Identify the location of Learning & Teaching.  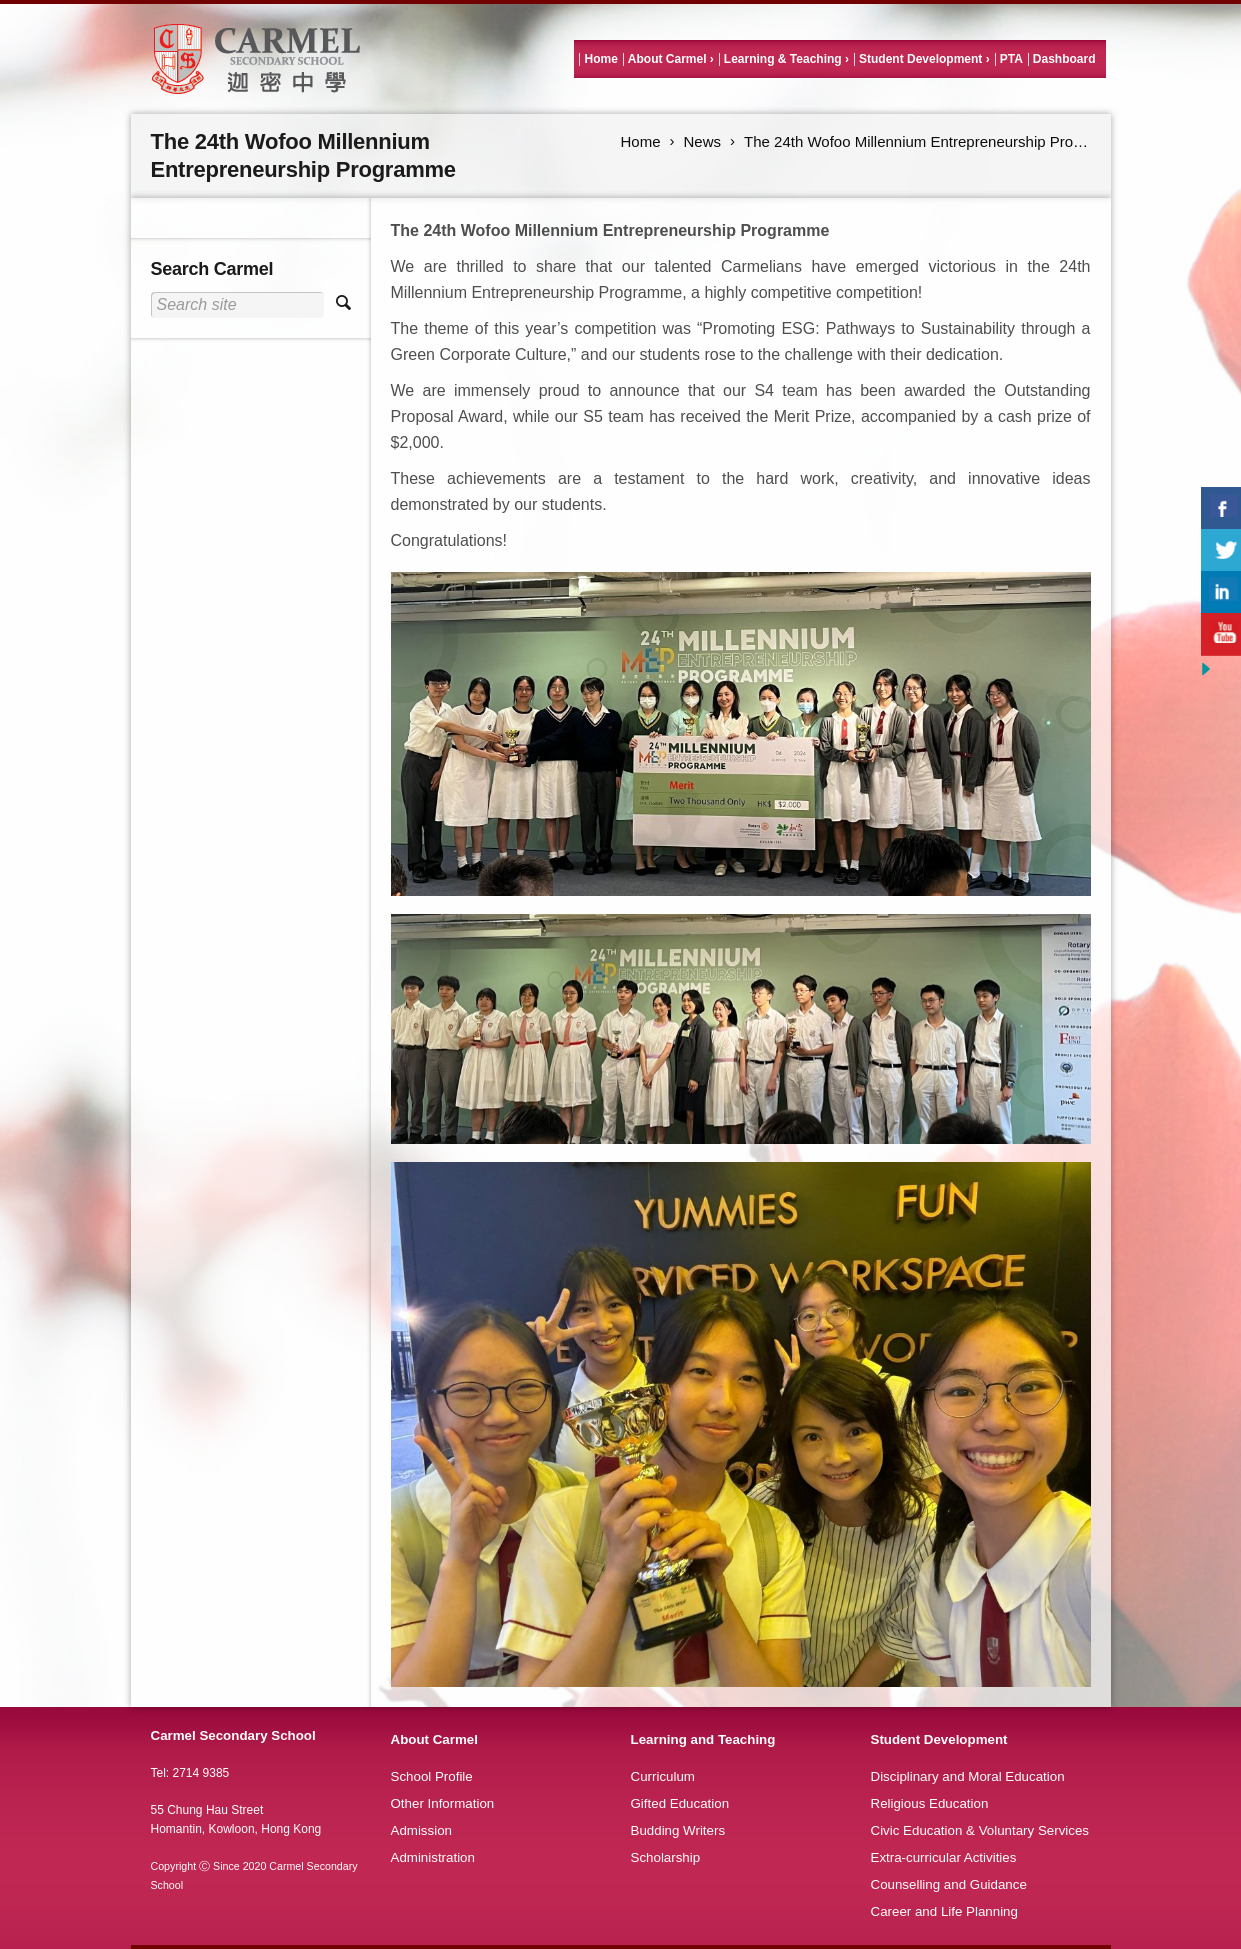
(783, 59).